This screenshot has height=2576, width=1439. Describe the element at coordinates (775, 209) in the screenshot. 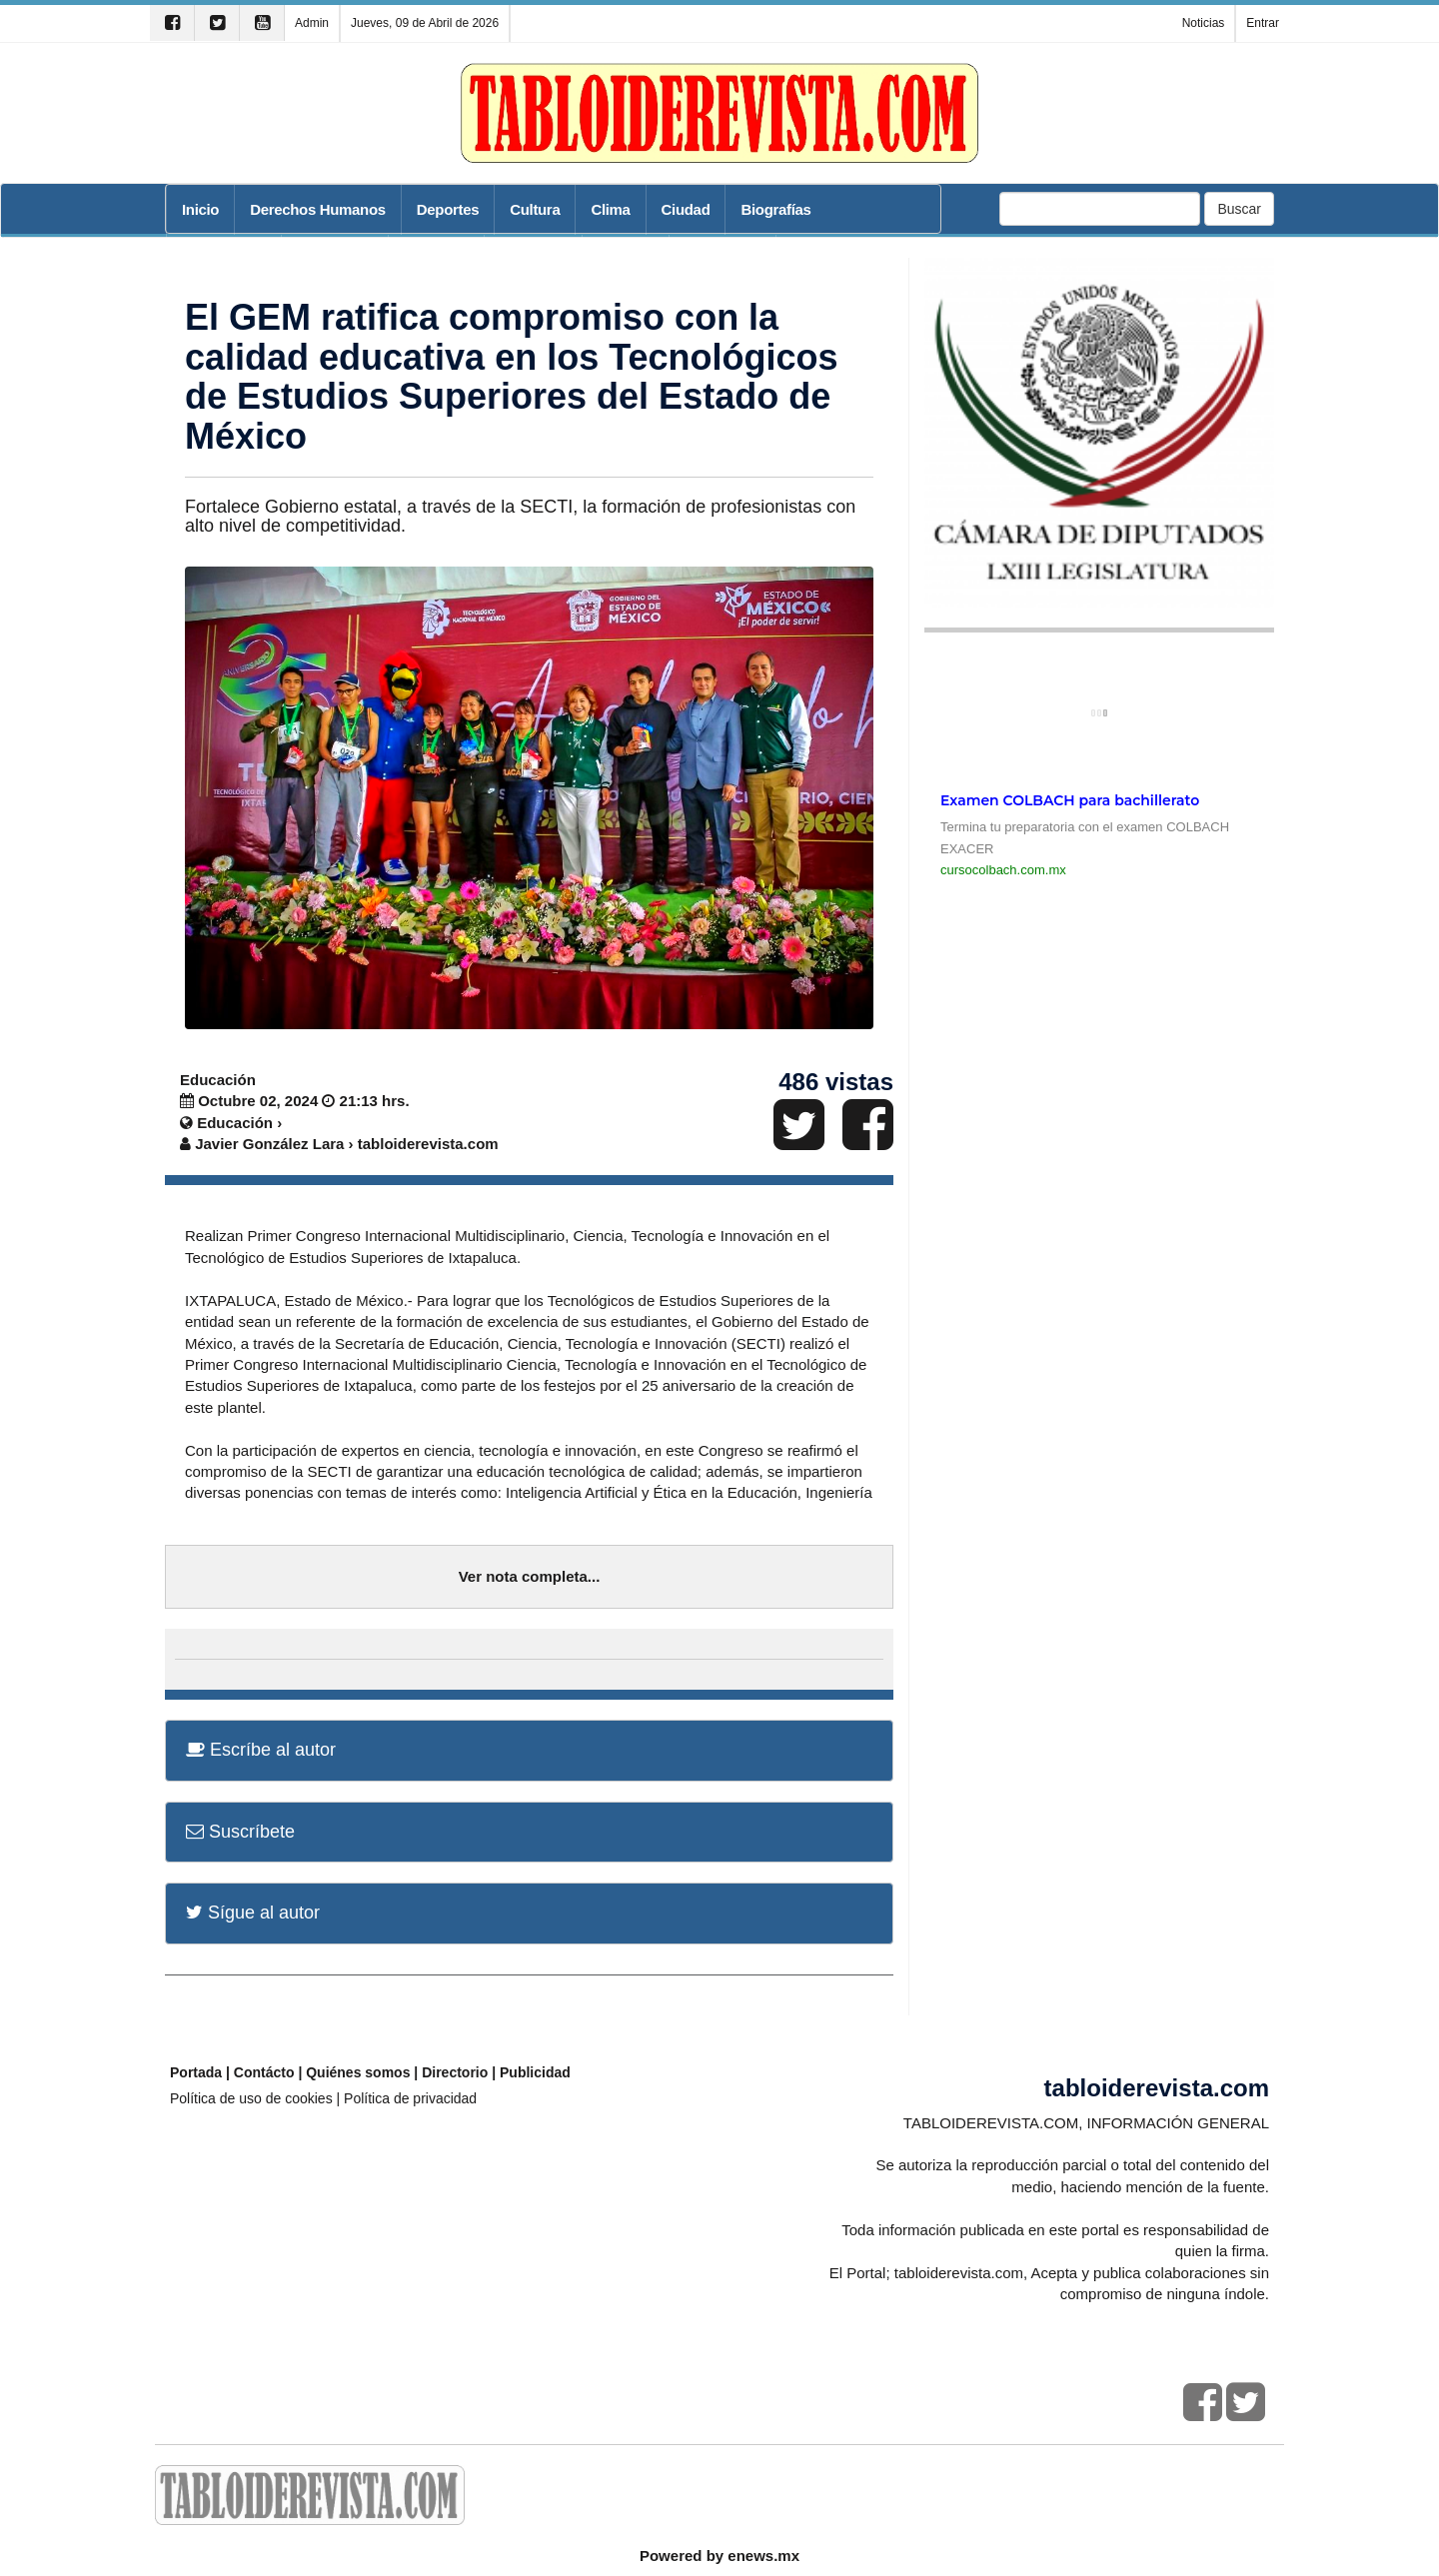

I see `Biografías` at that location.